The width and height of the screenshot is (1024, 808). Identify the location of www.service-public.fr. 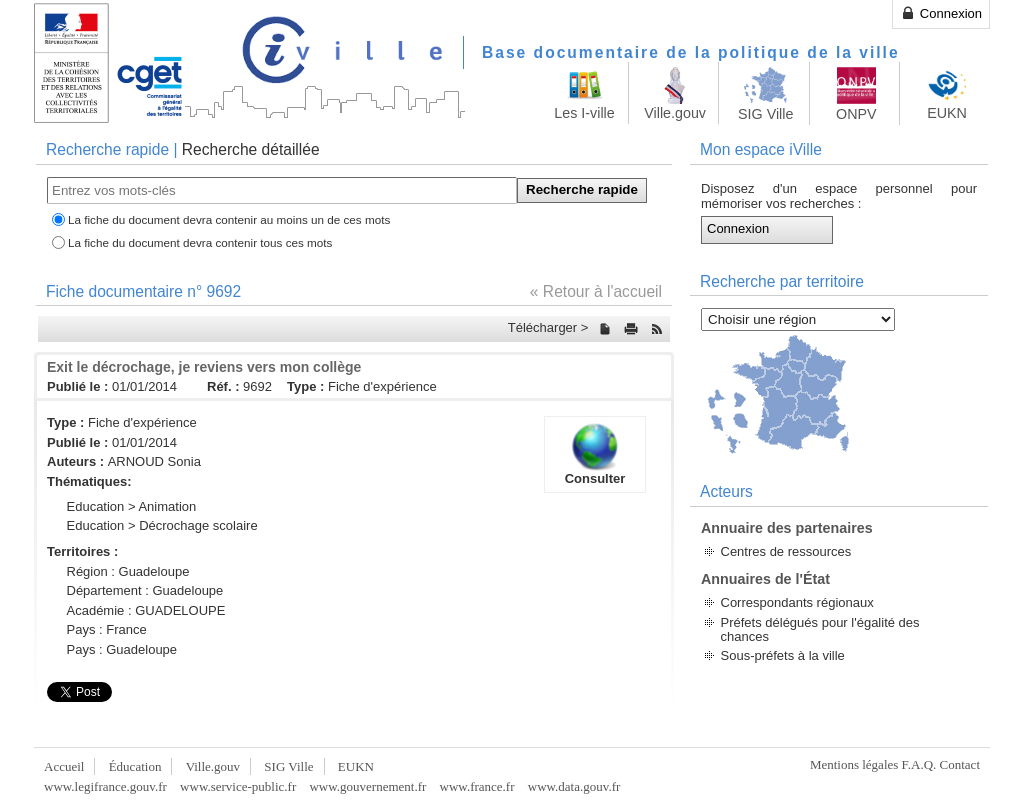
(238, 786).